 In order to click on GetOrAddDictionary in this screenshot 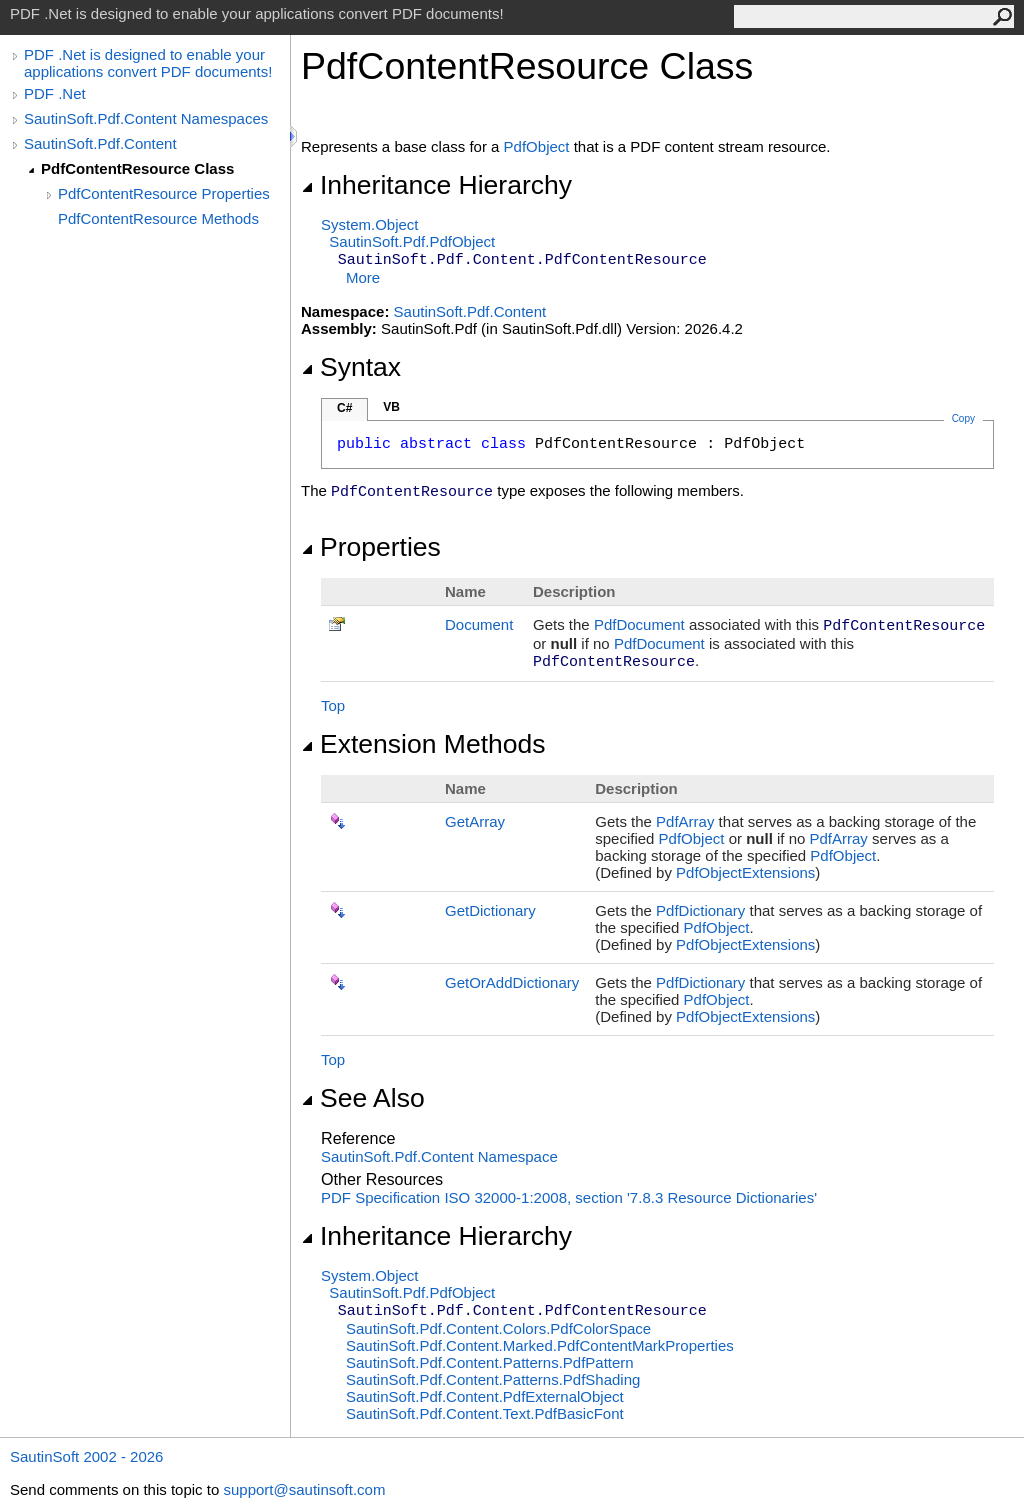, I will do `click(512, 982)`.